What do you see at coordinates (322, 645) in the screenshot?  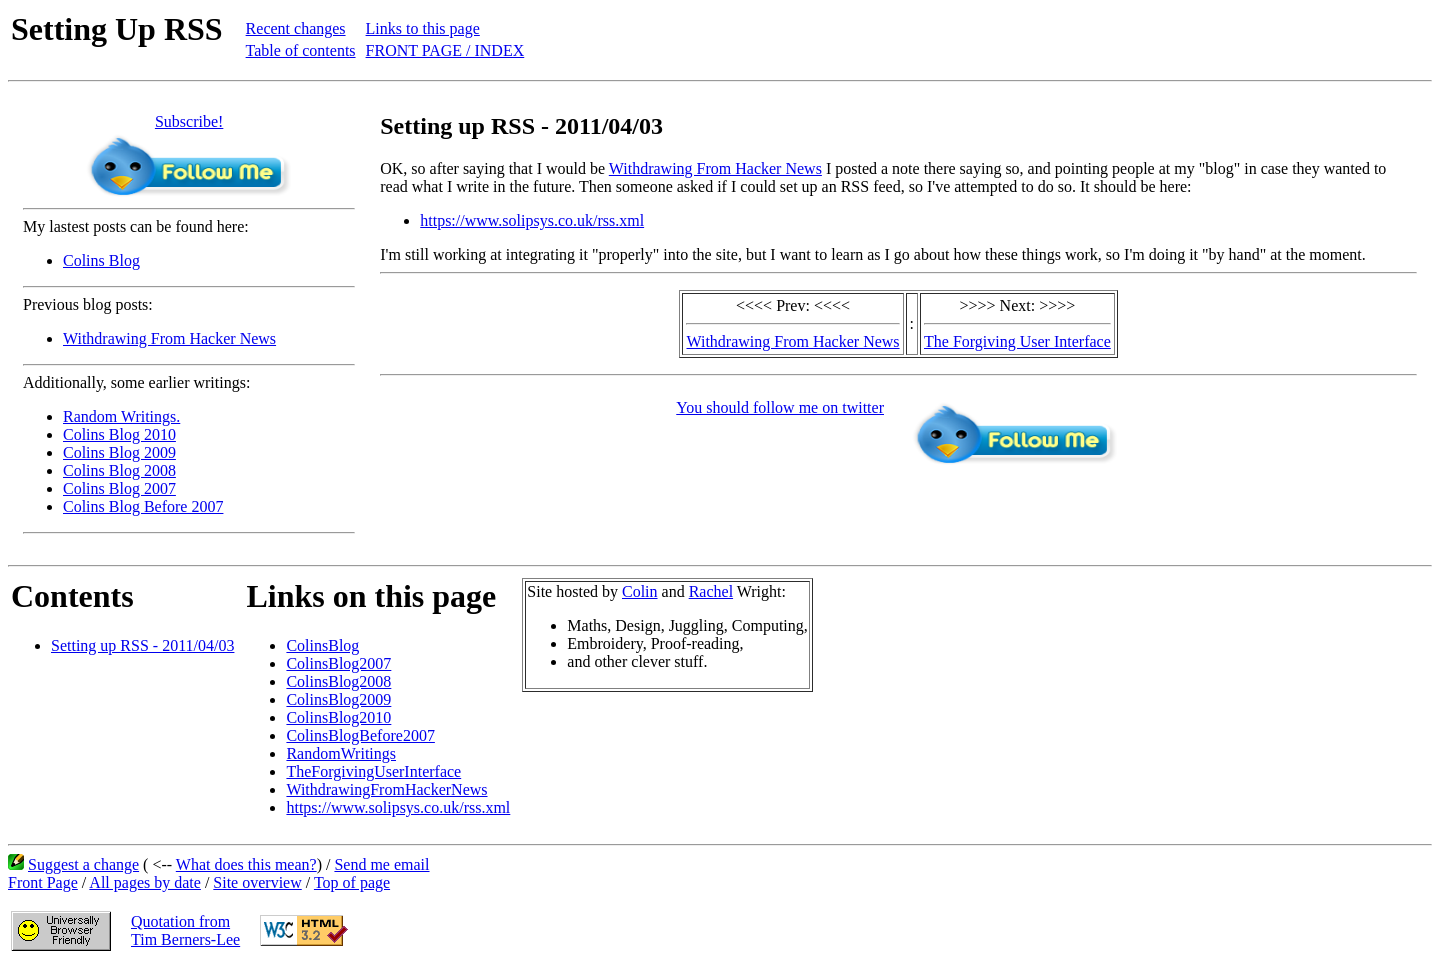 I see `ColinsBlog` at bounding box center [322, 645].